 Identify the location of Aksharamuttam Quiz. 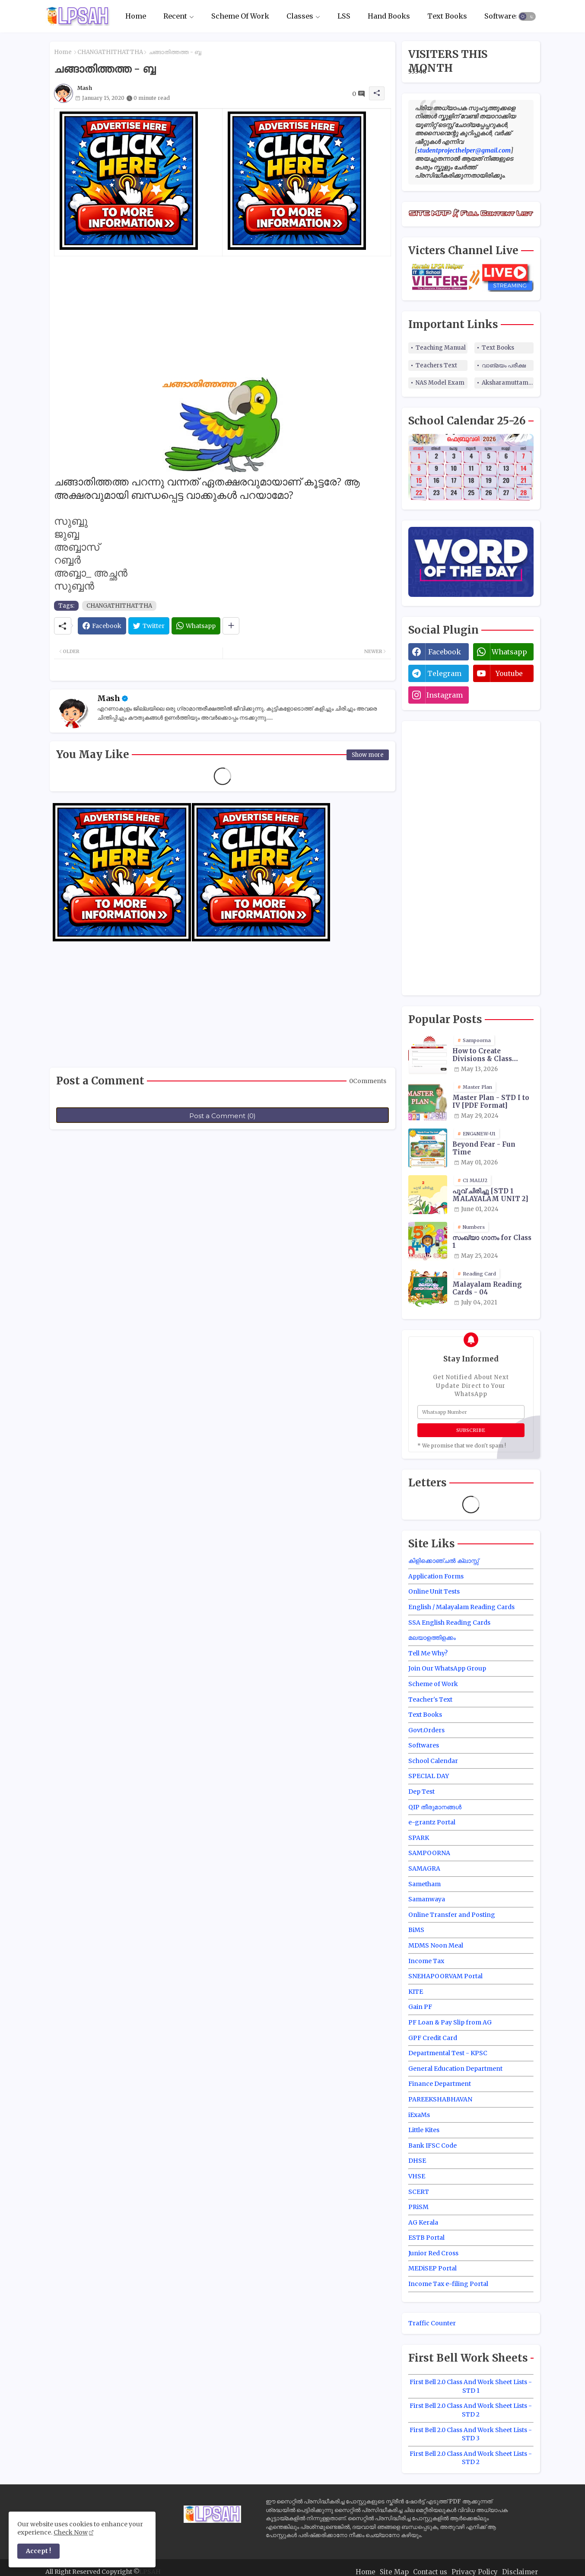
(508, 382).